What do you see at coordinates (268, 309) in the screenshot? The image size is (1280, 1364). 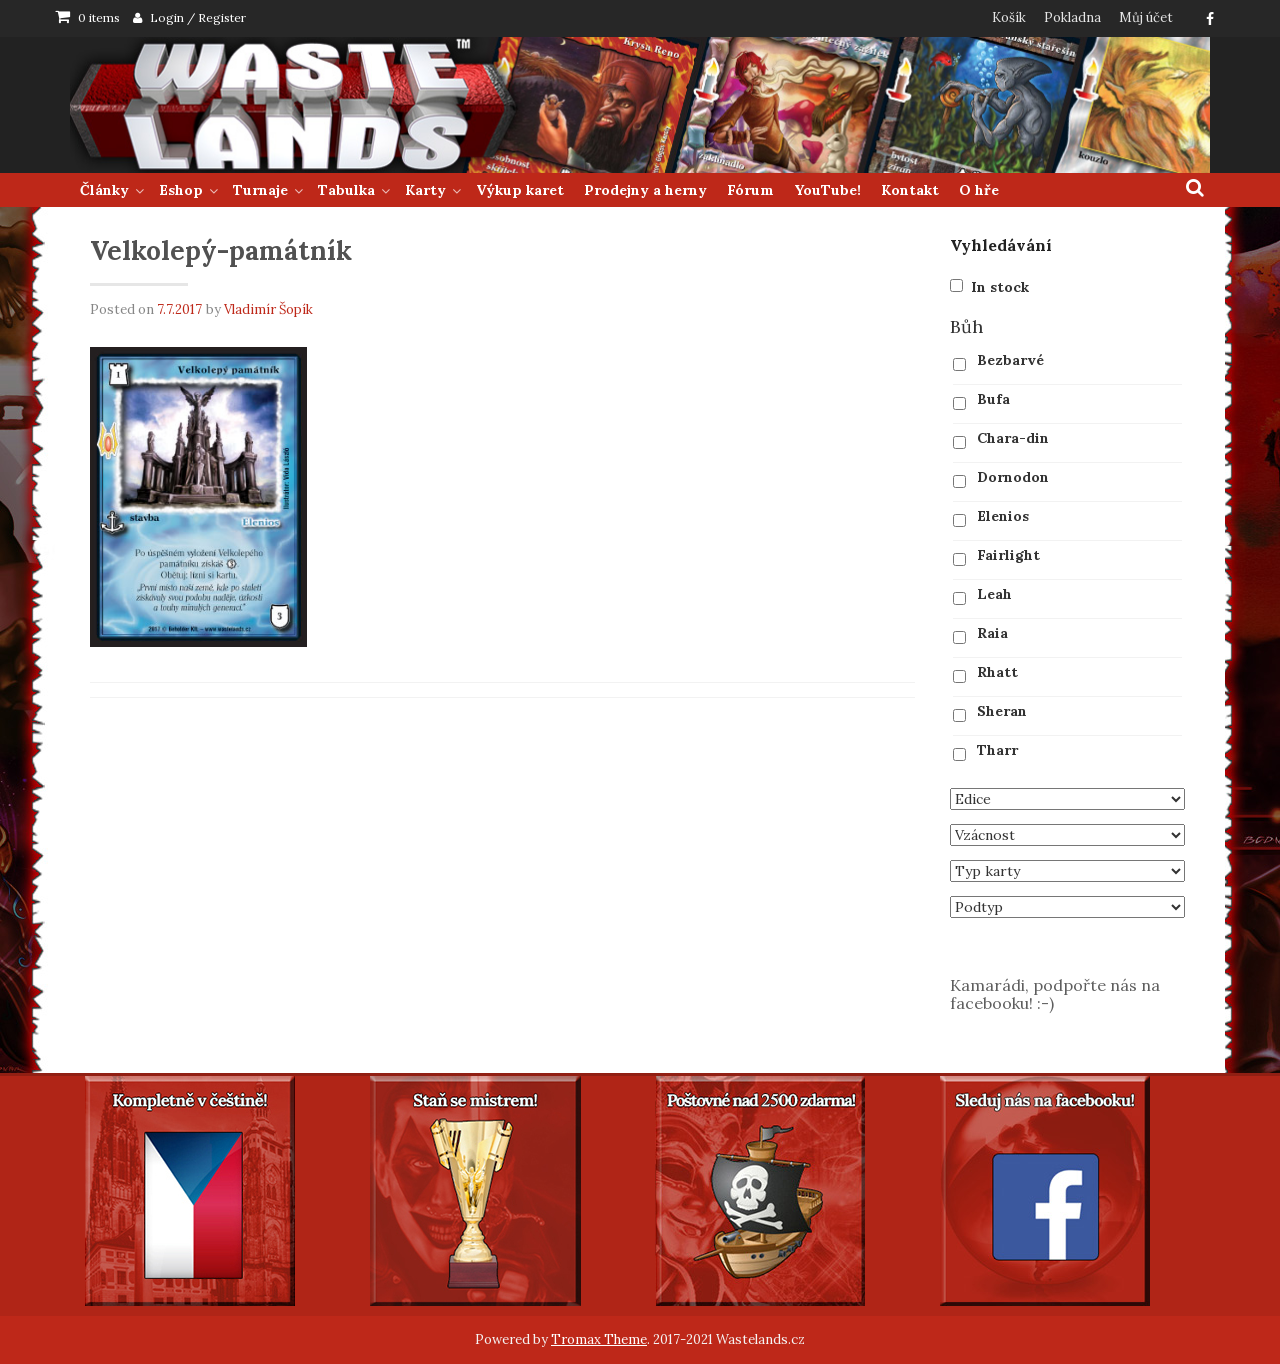 I see `Vladimír Šopík` at bounding box center [268, 309].